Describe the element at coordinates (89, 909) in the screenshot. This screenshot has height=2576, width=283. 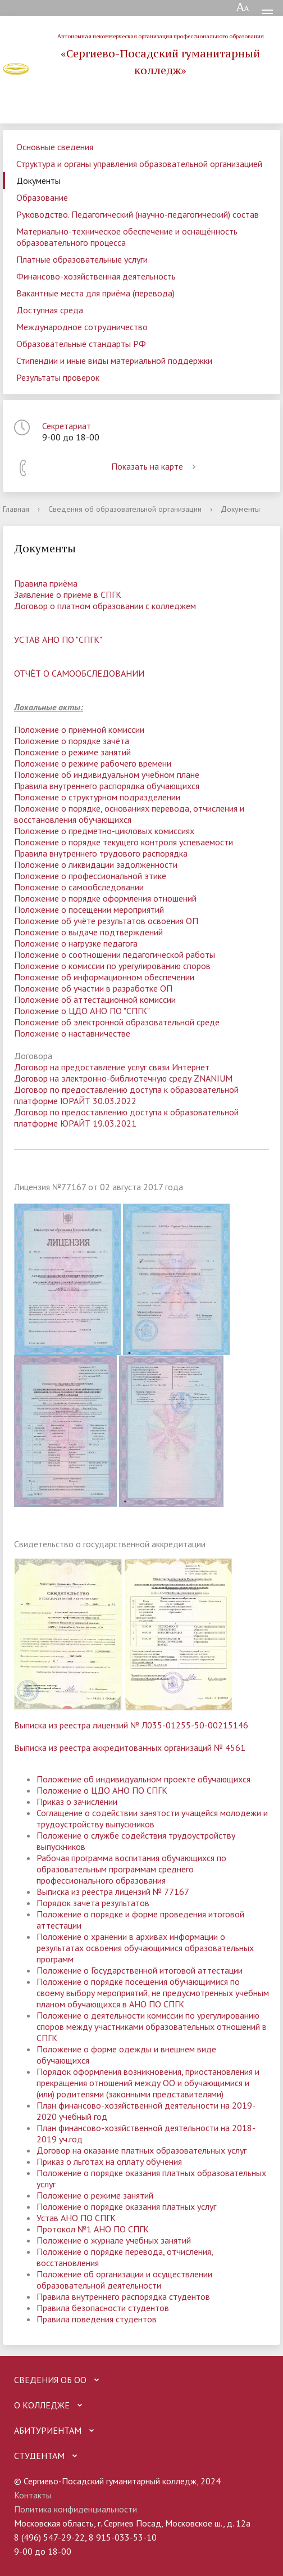
I see `Положение о посещении мероприятий` at that location.